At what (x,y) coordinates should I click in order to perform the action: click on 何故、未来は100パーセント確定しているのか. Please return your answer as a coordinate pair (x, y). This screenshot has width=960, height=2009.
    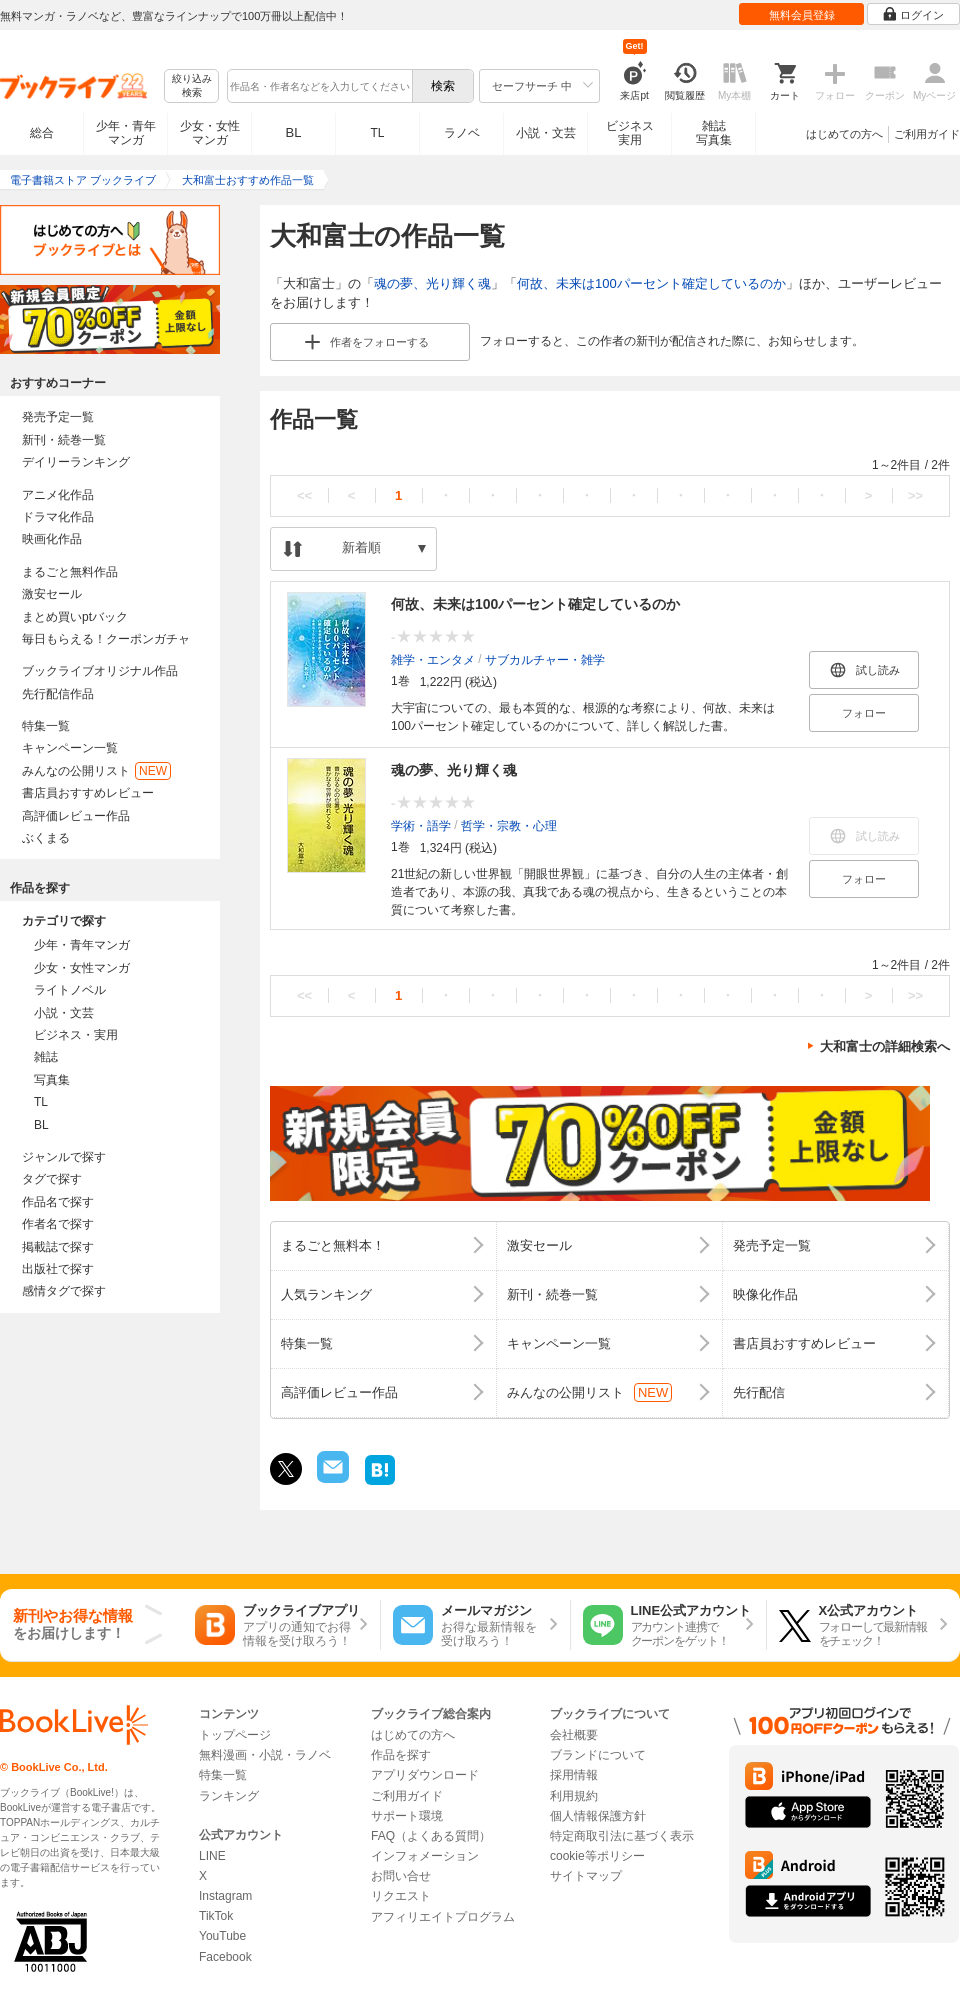
    Looking at the image, I should click on (651, 283).